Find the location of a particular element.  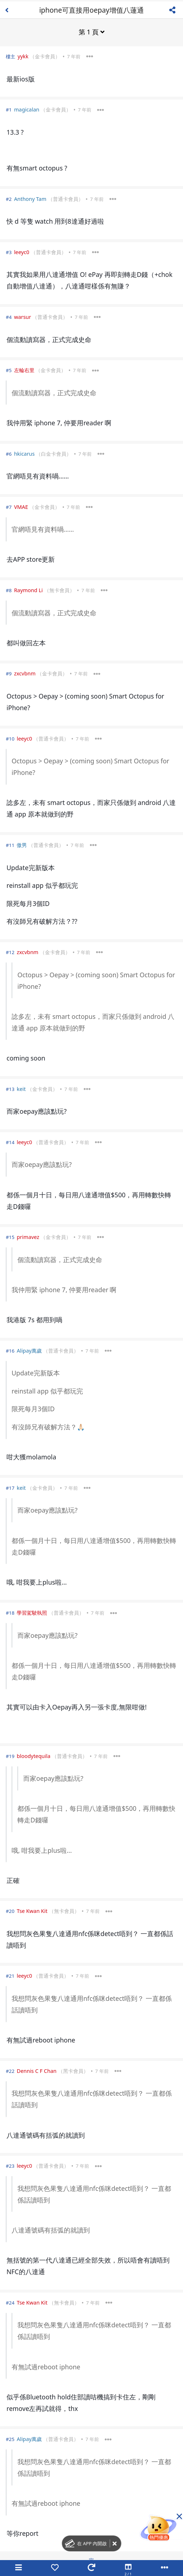

keit is located at coordinates (21, 1088).